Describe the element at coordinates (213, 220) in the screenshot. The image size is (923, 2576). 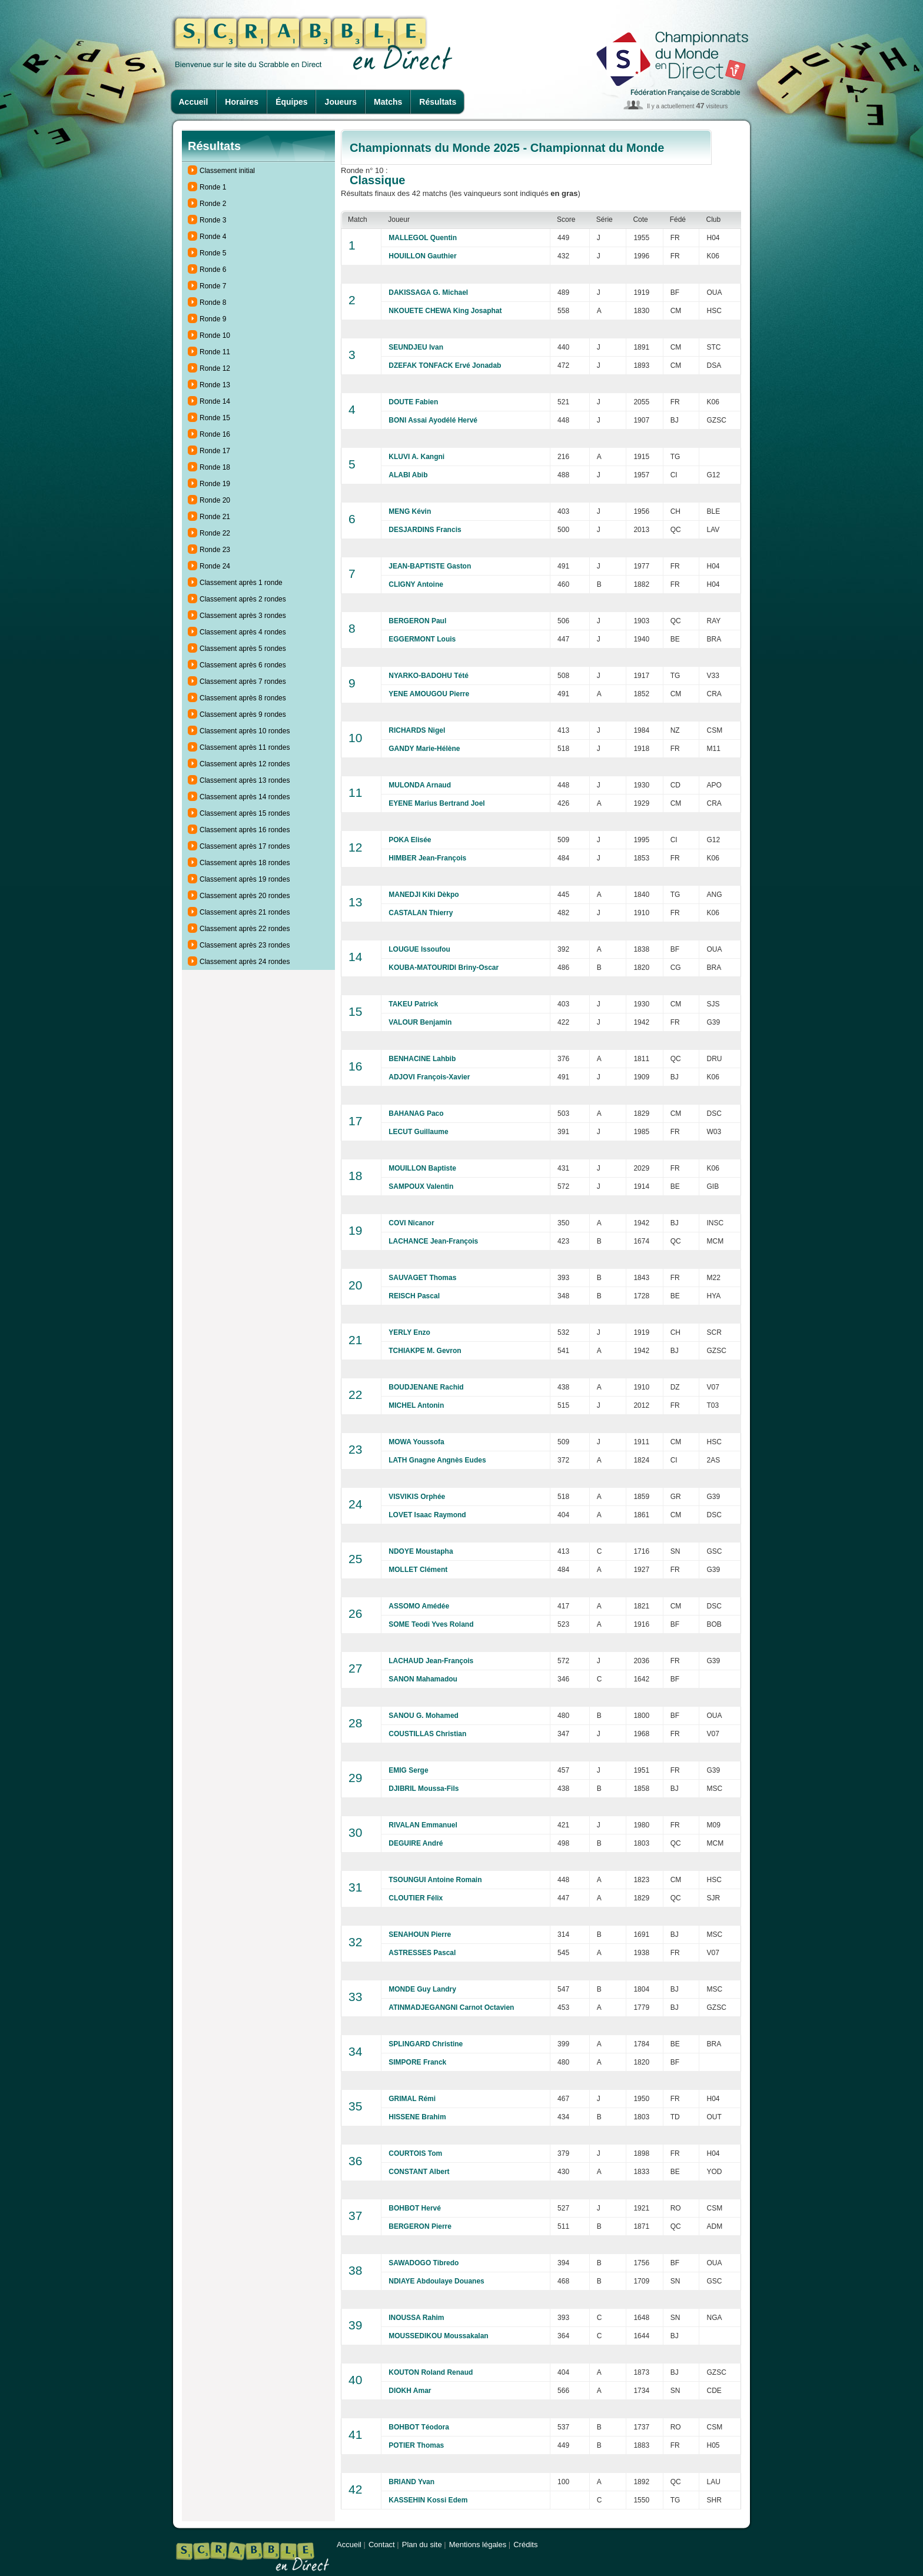
I see `Ronde 3` at that location.